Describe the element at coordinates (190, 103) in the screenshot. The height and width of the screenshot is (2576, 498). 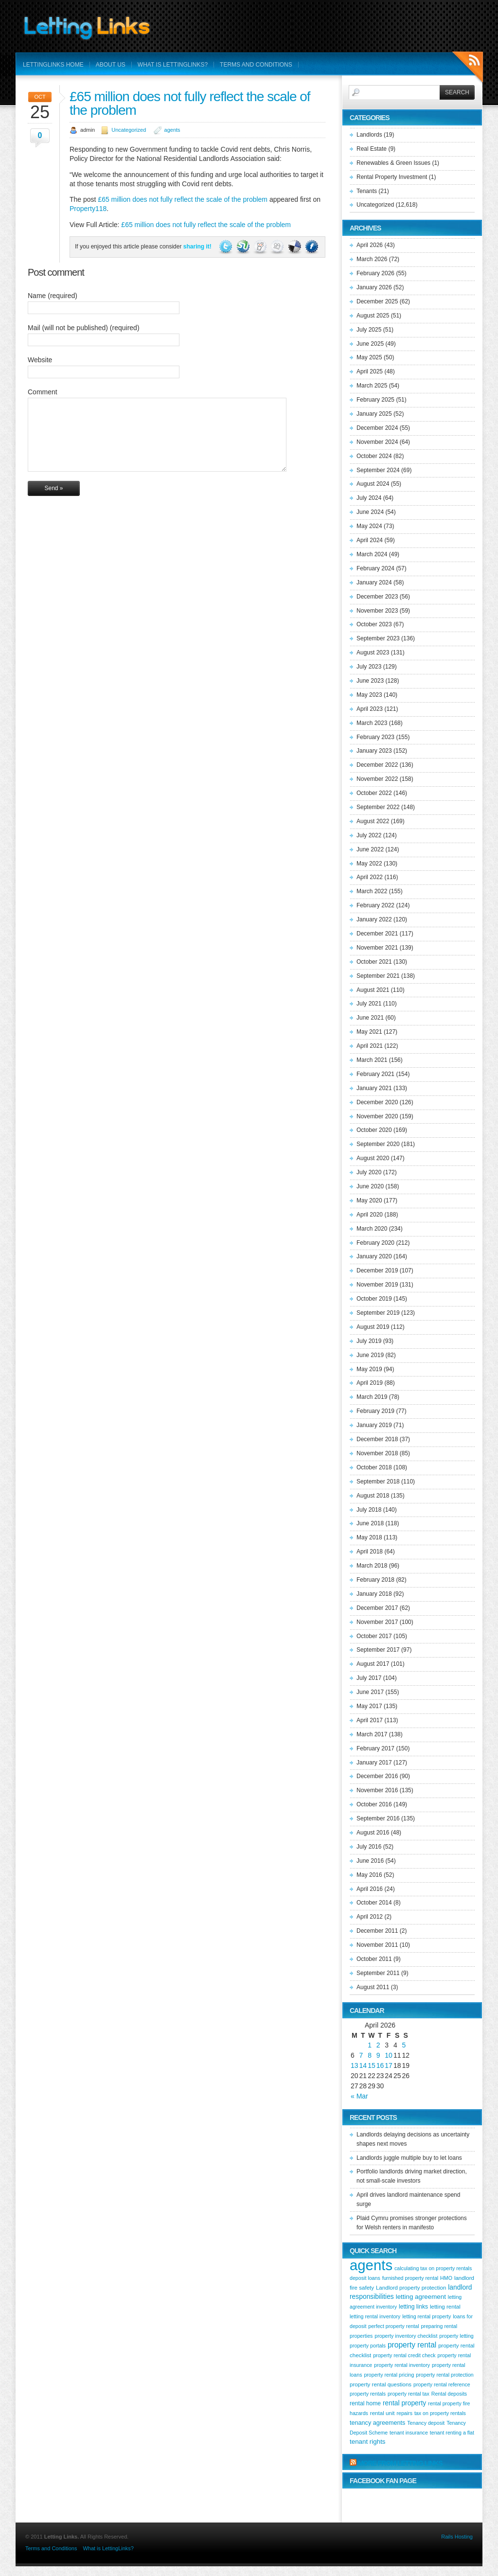
I see `£65 million does not fully reflect the scale of the problem` at that location.